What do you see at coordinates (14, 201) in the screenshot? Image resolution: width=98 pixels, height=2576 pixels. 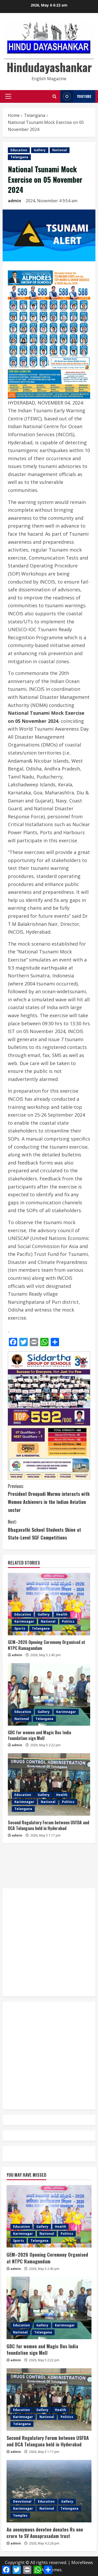 I see `admin` at bounding box center [14, 201].